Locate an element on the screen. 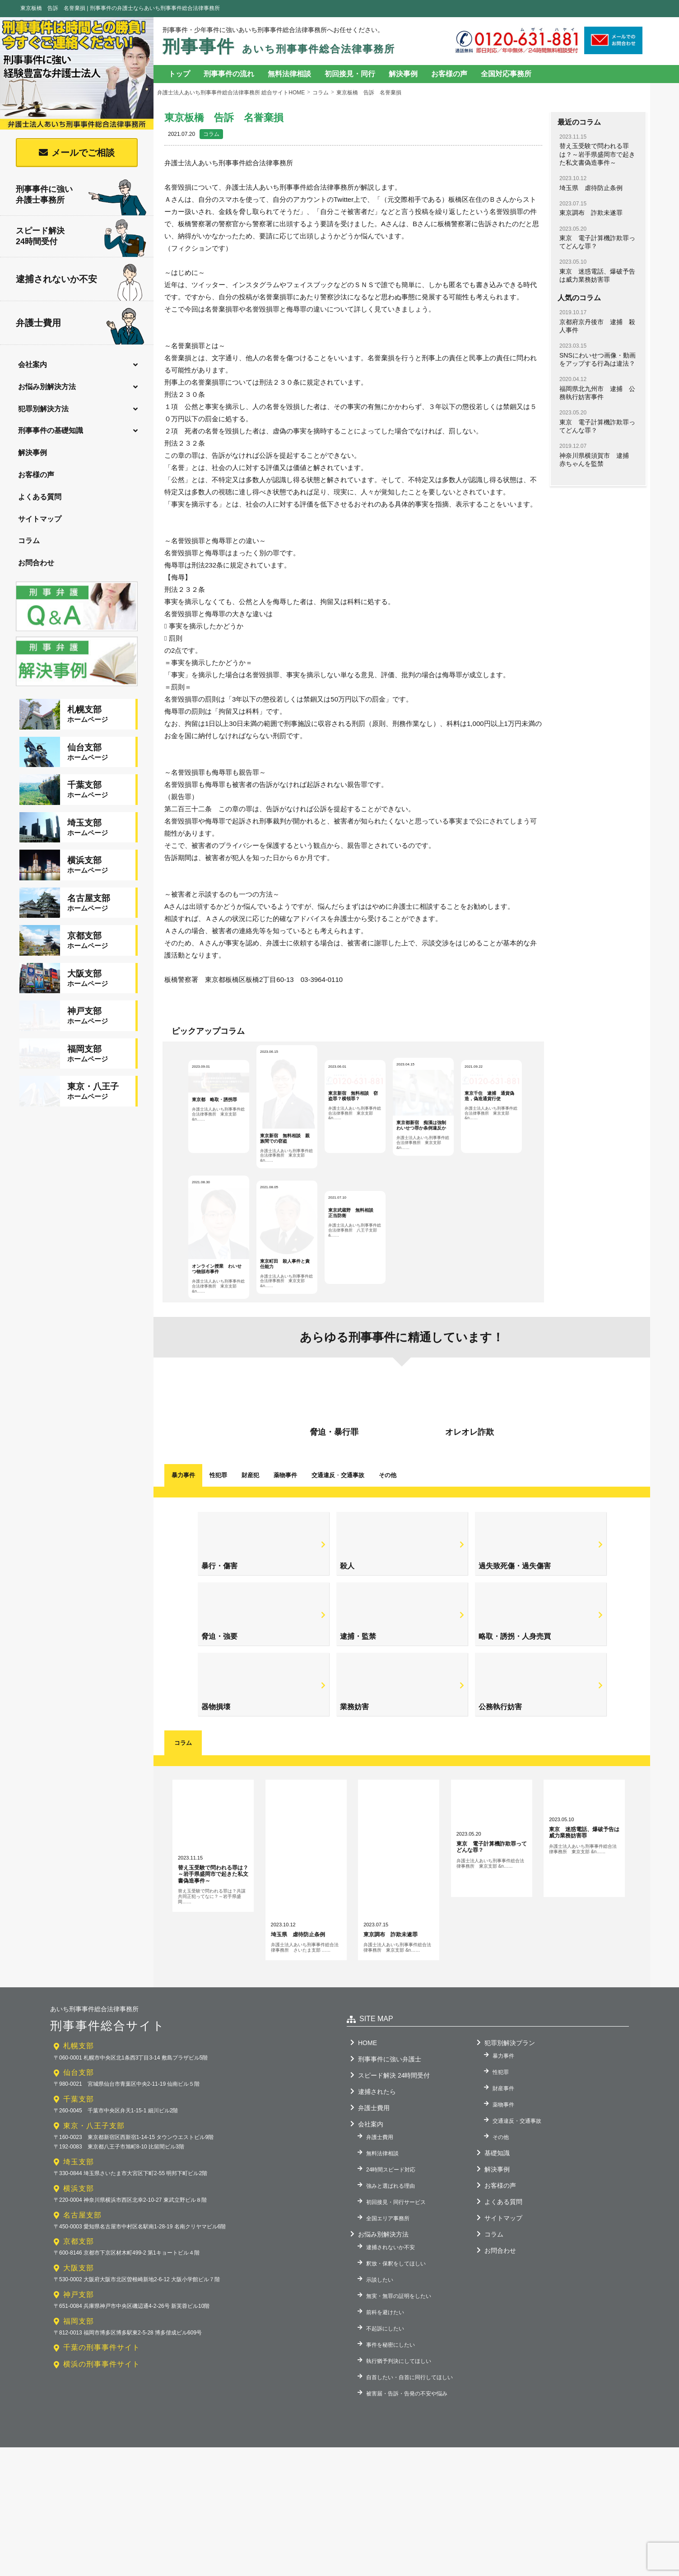 The width and height of the screenshot is (679, 2576). スピード解決24時間受付 is located at coordinates (81, 238).